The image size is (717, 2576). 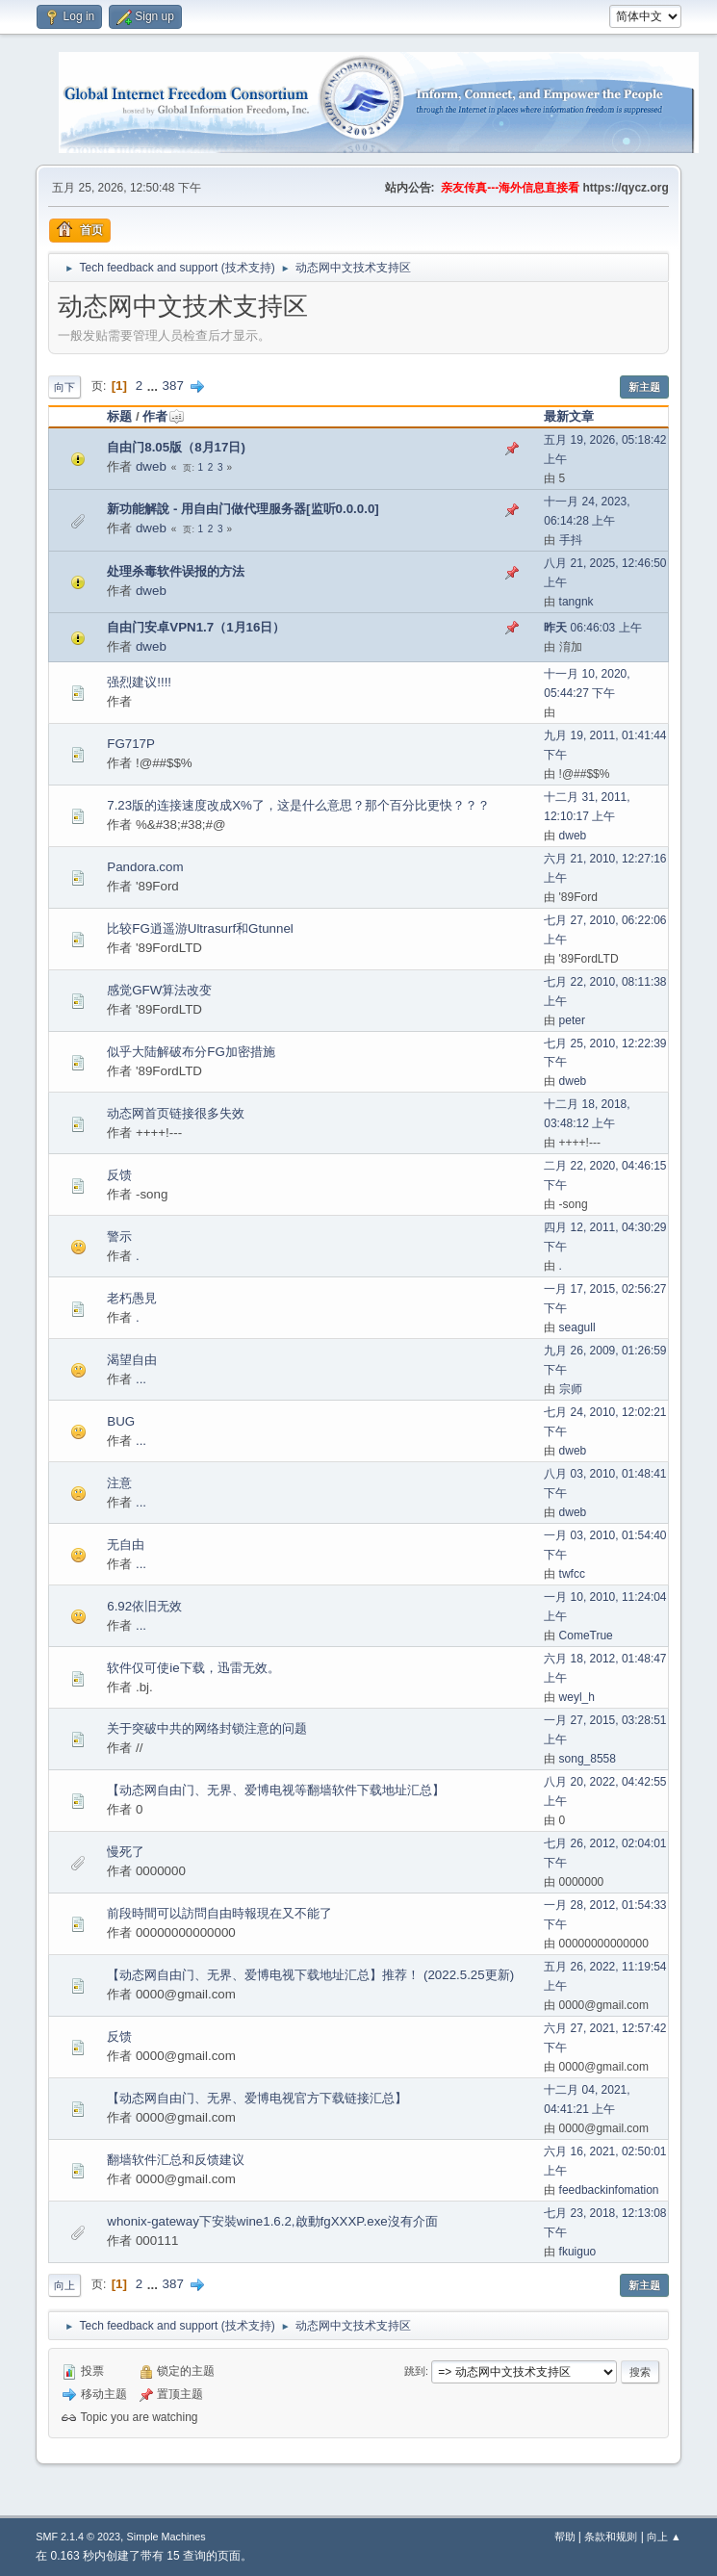 I want to click on 6.92依旧无效, so click(x=144, y=1606).